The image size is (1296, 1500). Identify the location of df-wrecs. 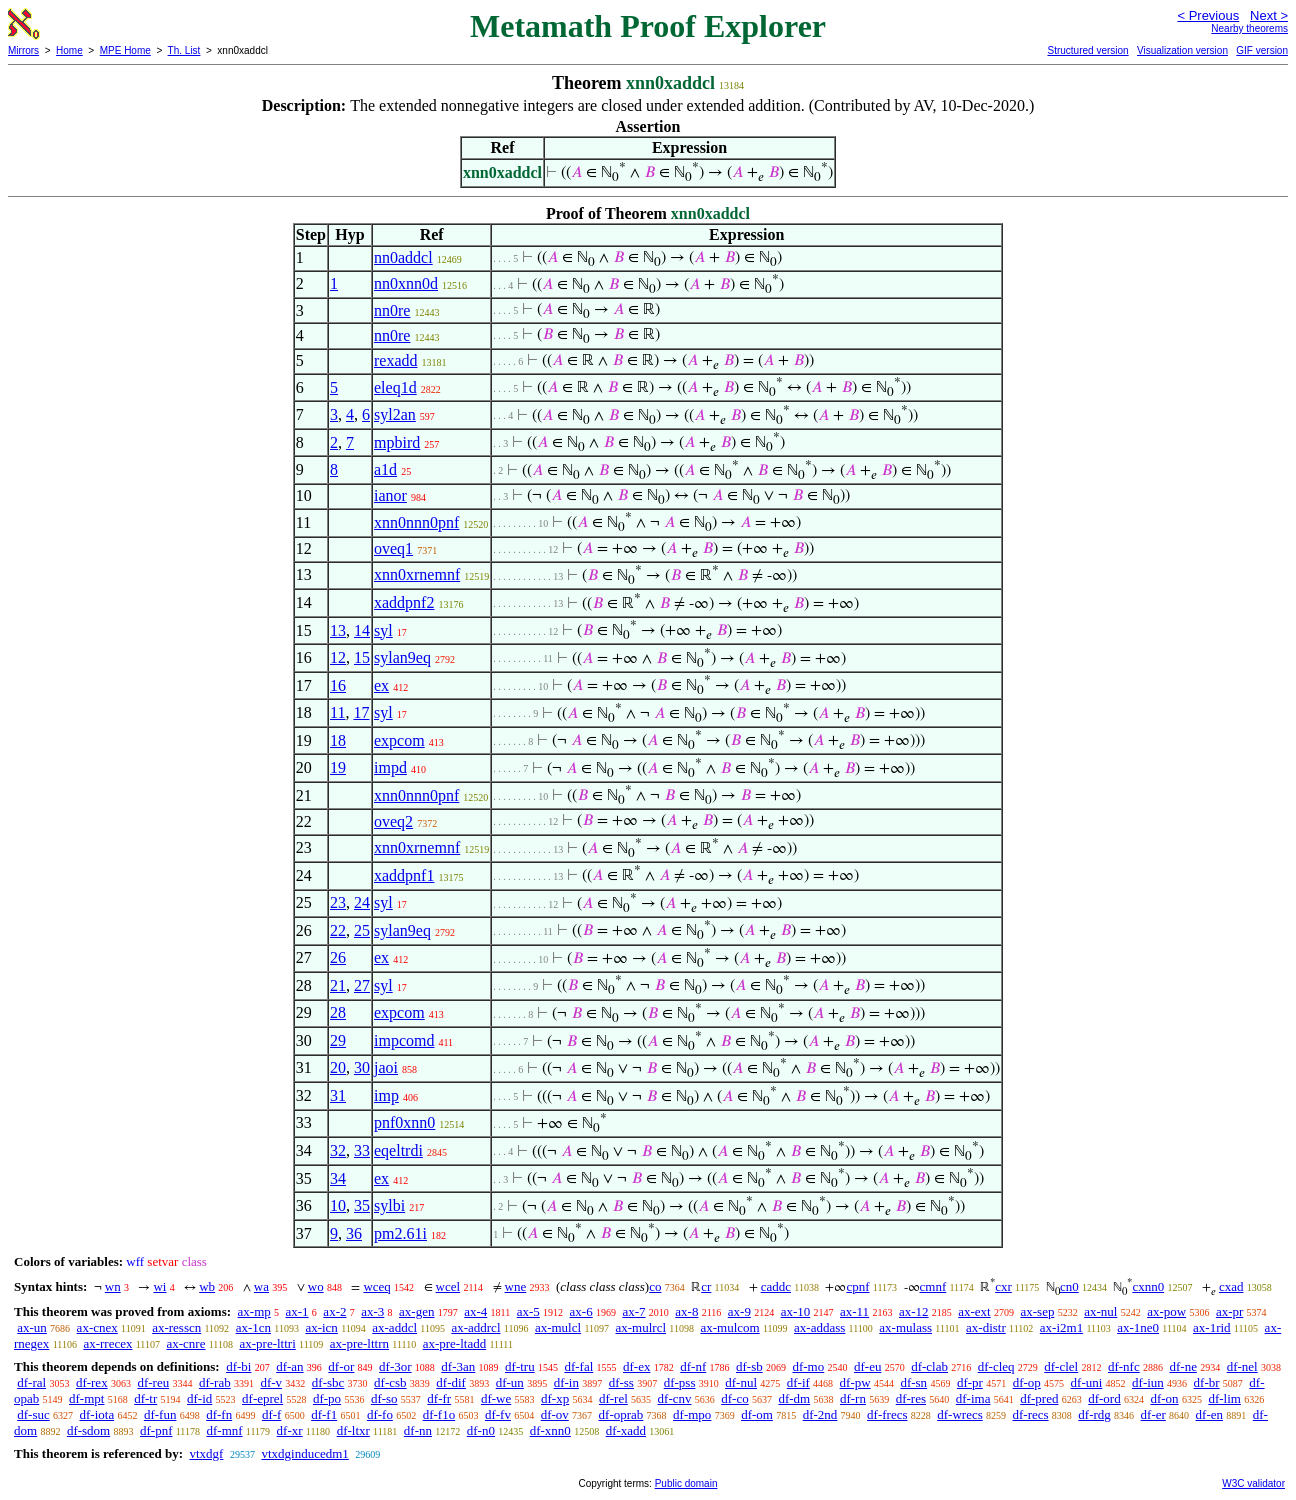
(959, 1414).